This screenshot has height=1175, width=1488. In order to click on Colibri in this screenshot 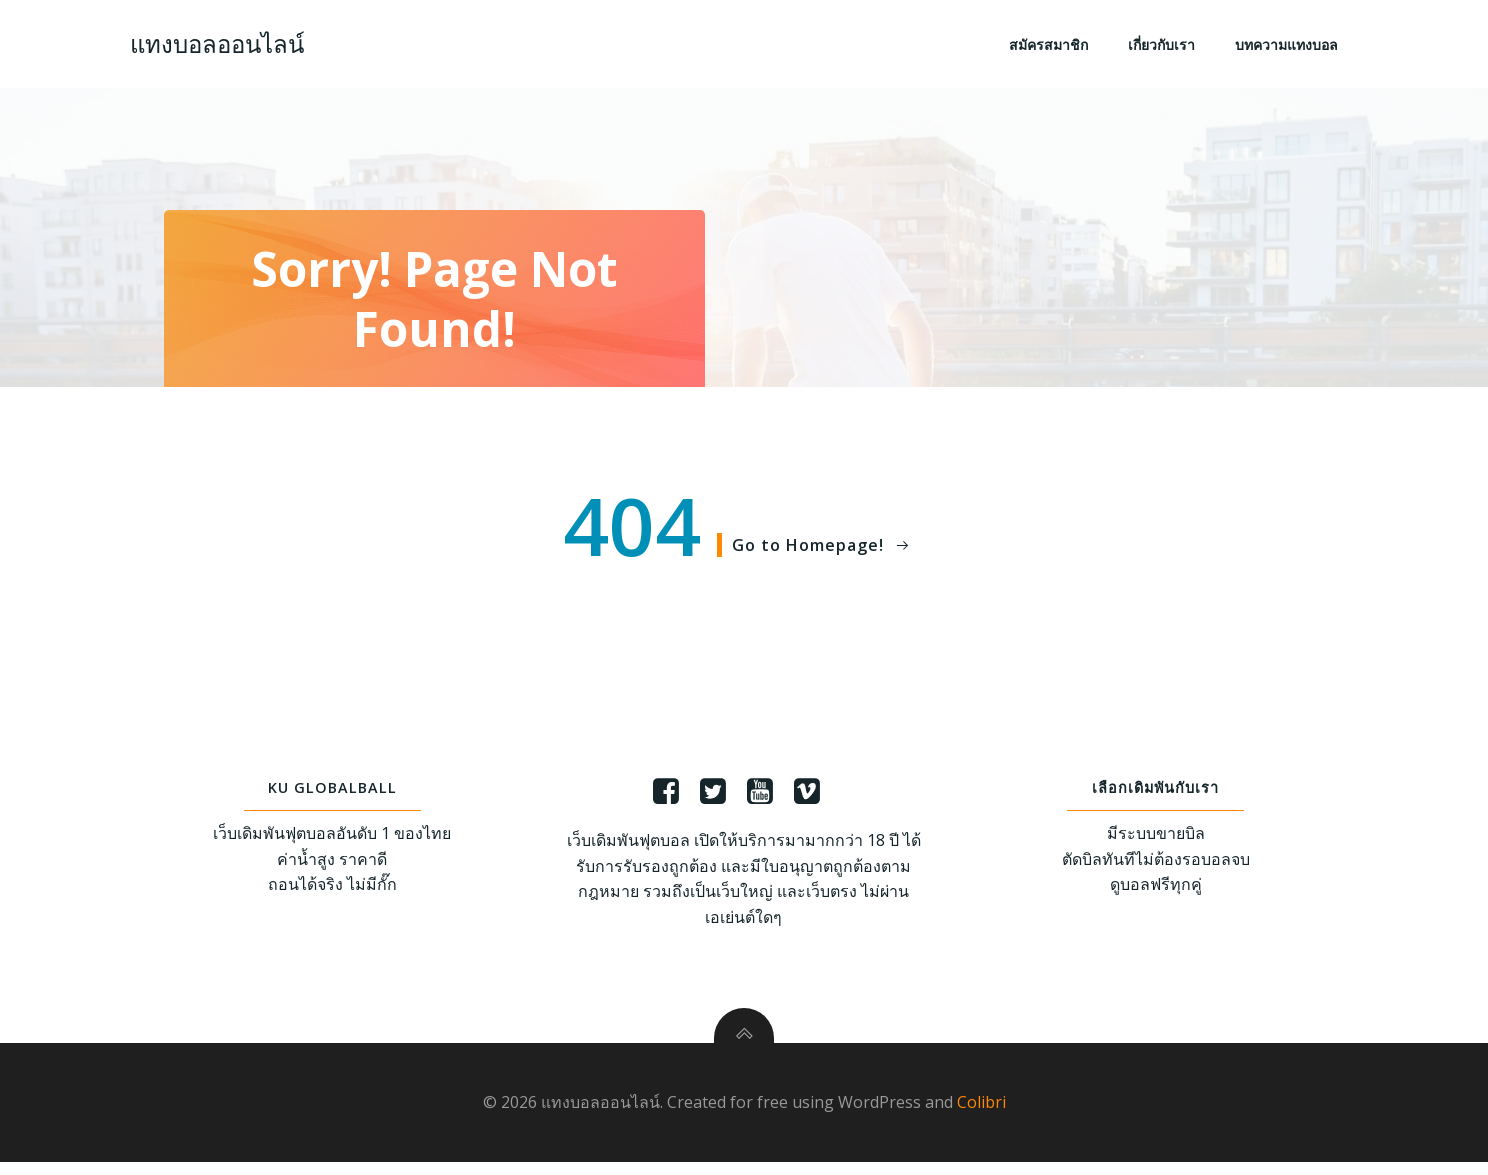, I will do `click(981, 1115)`.